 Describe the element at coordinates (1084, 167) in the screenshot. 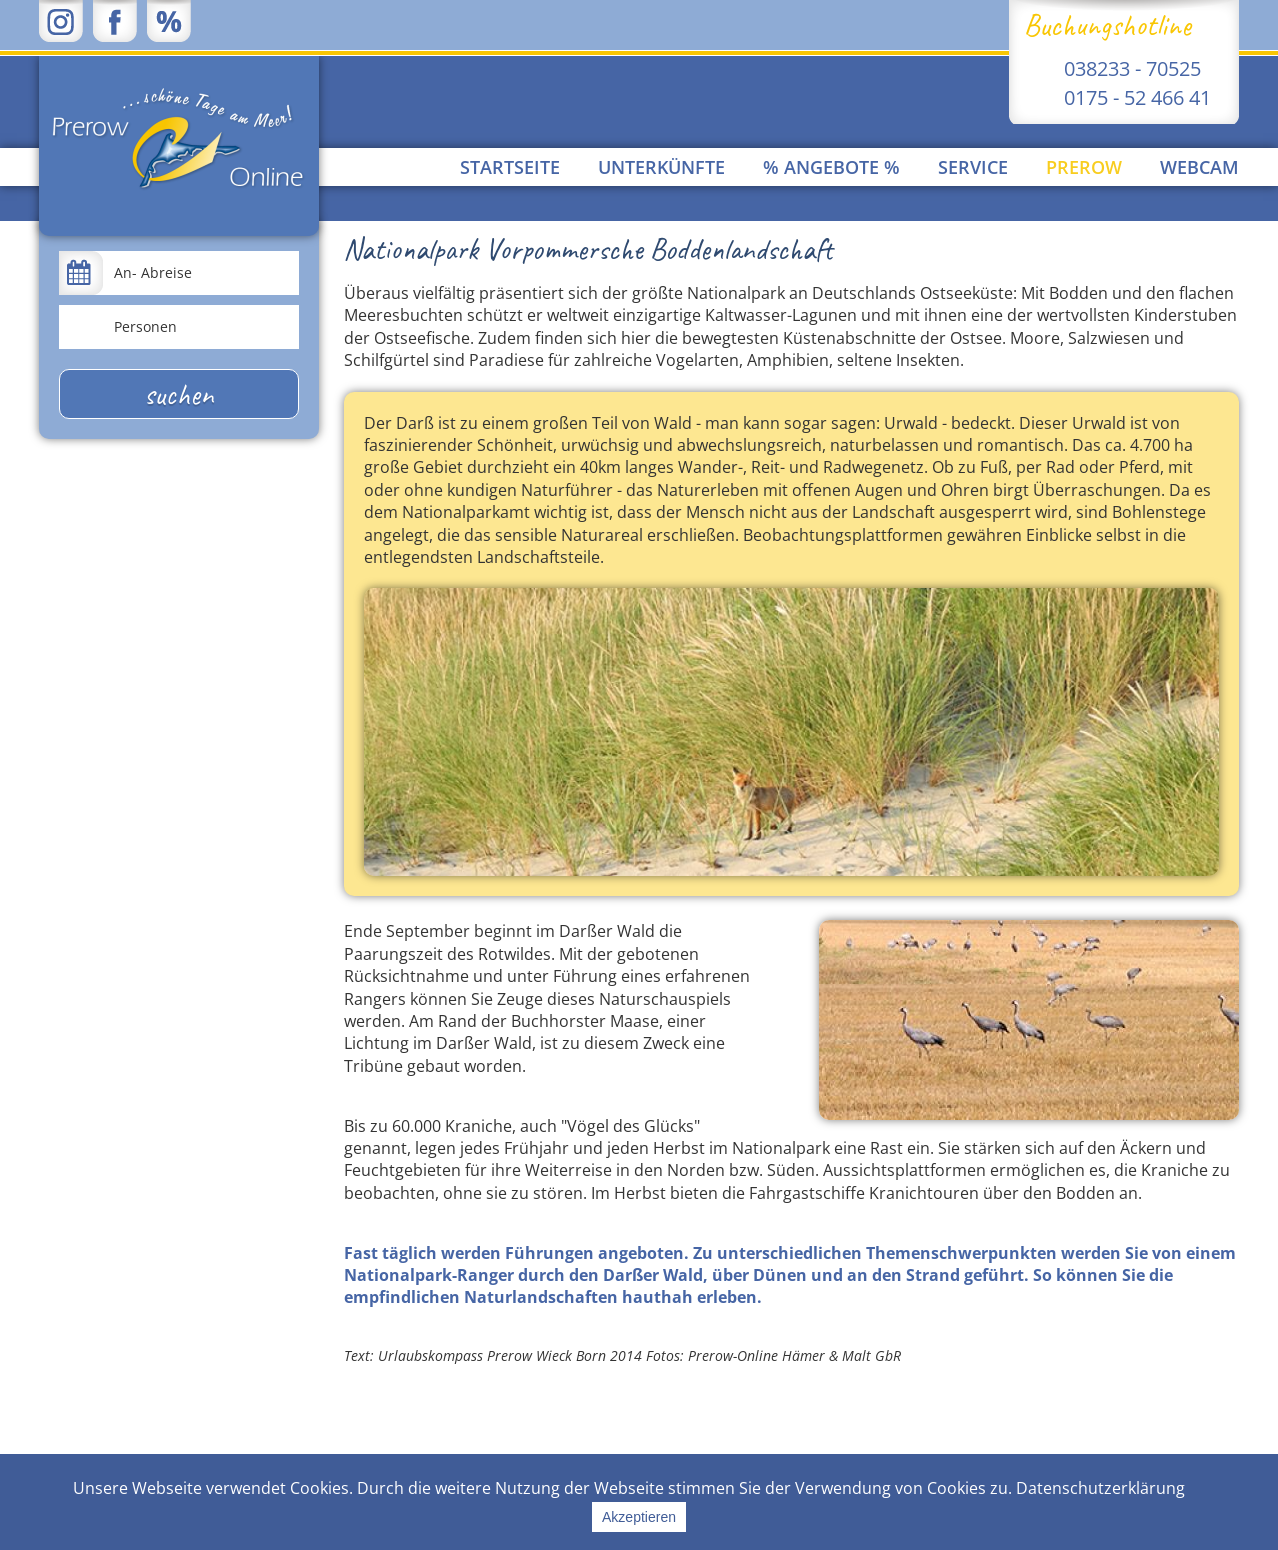

I see `Prerow` at that location.